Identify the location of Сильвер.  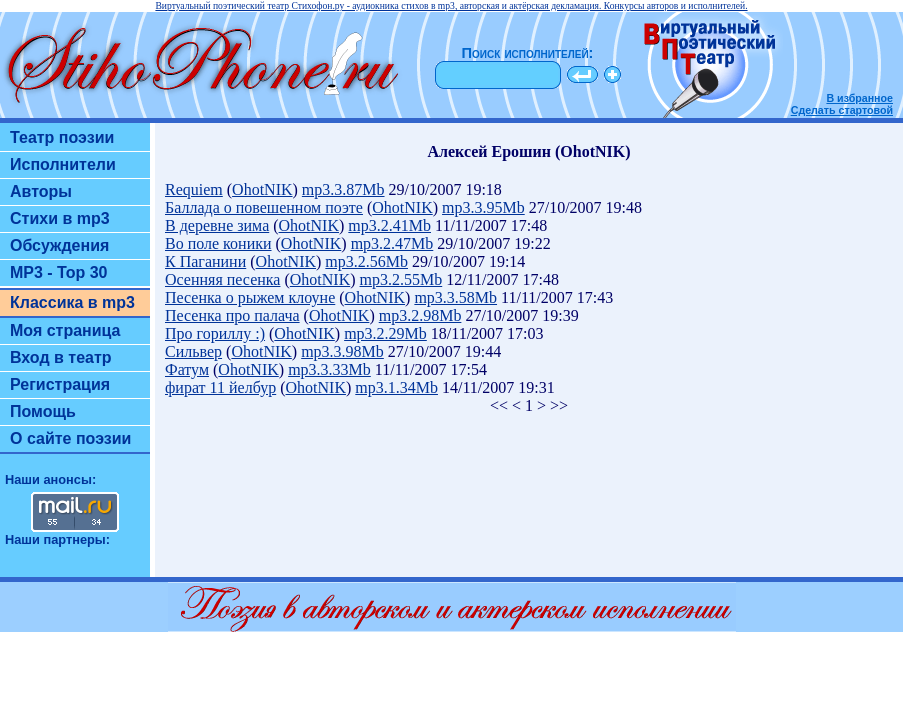
(193, 351).